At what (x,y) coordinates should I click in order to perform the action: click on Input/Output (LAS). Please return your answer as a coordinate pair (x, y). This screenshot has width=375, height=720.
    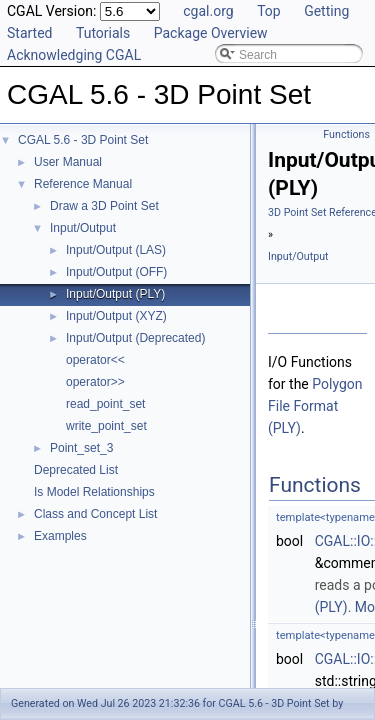
    Looking at the image, I should click on (116, 250).